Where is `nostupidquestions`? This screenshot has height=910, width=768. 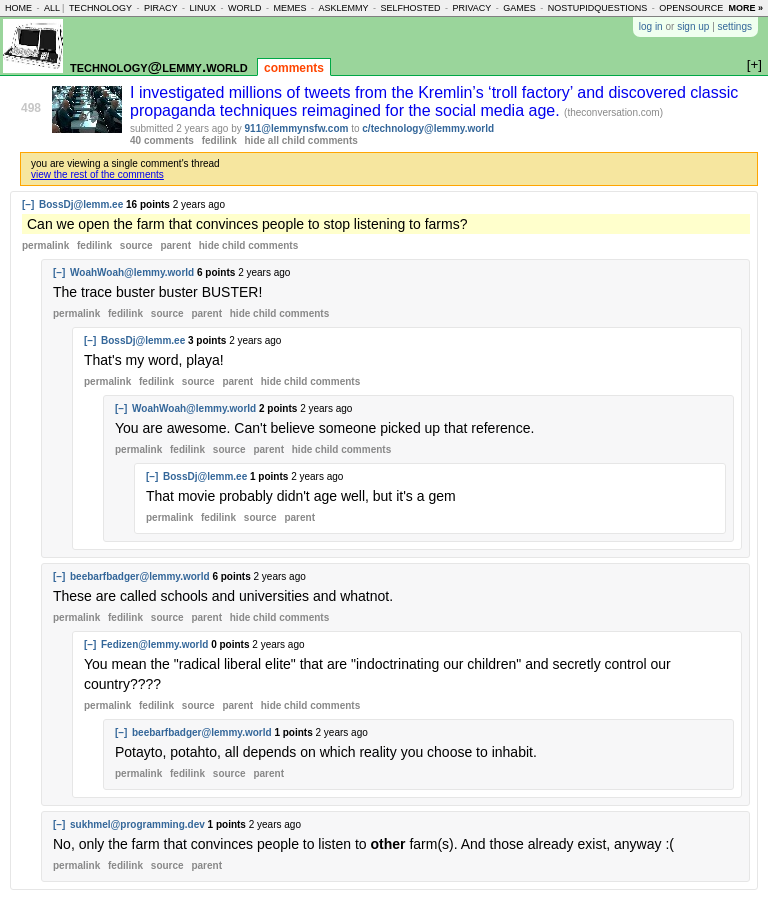 nostupidquestions is located at coordinates (598, 8).